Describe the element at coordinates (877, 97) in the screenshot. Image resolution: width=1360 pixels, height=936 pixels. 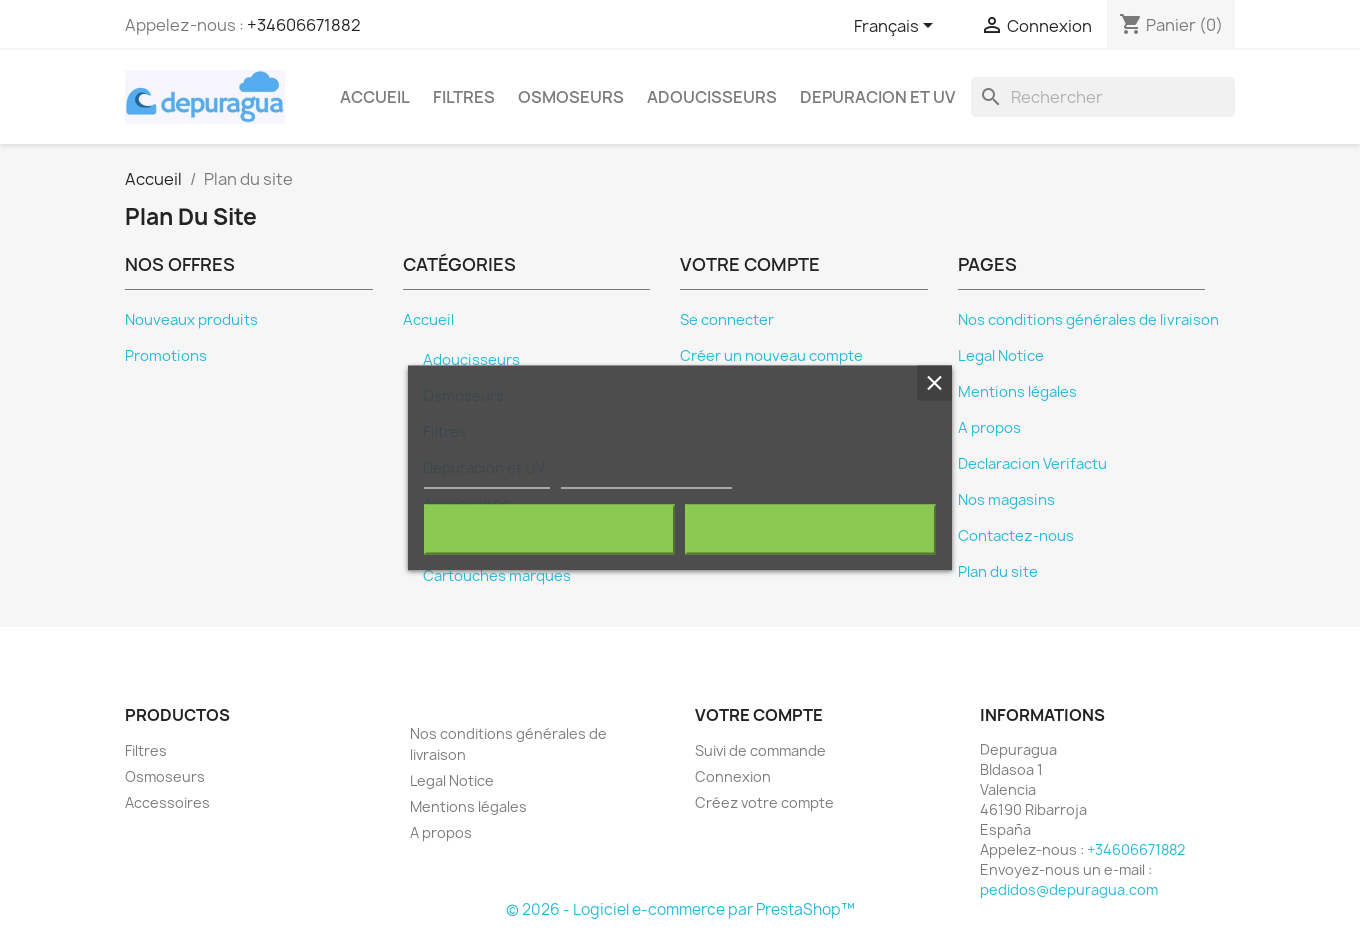
I see `Depuracion et UV` at that location.